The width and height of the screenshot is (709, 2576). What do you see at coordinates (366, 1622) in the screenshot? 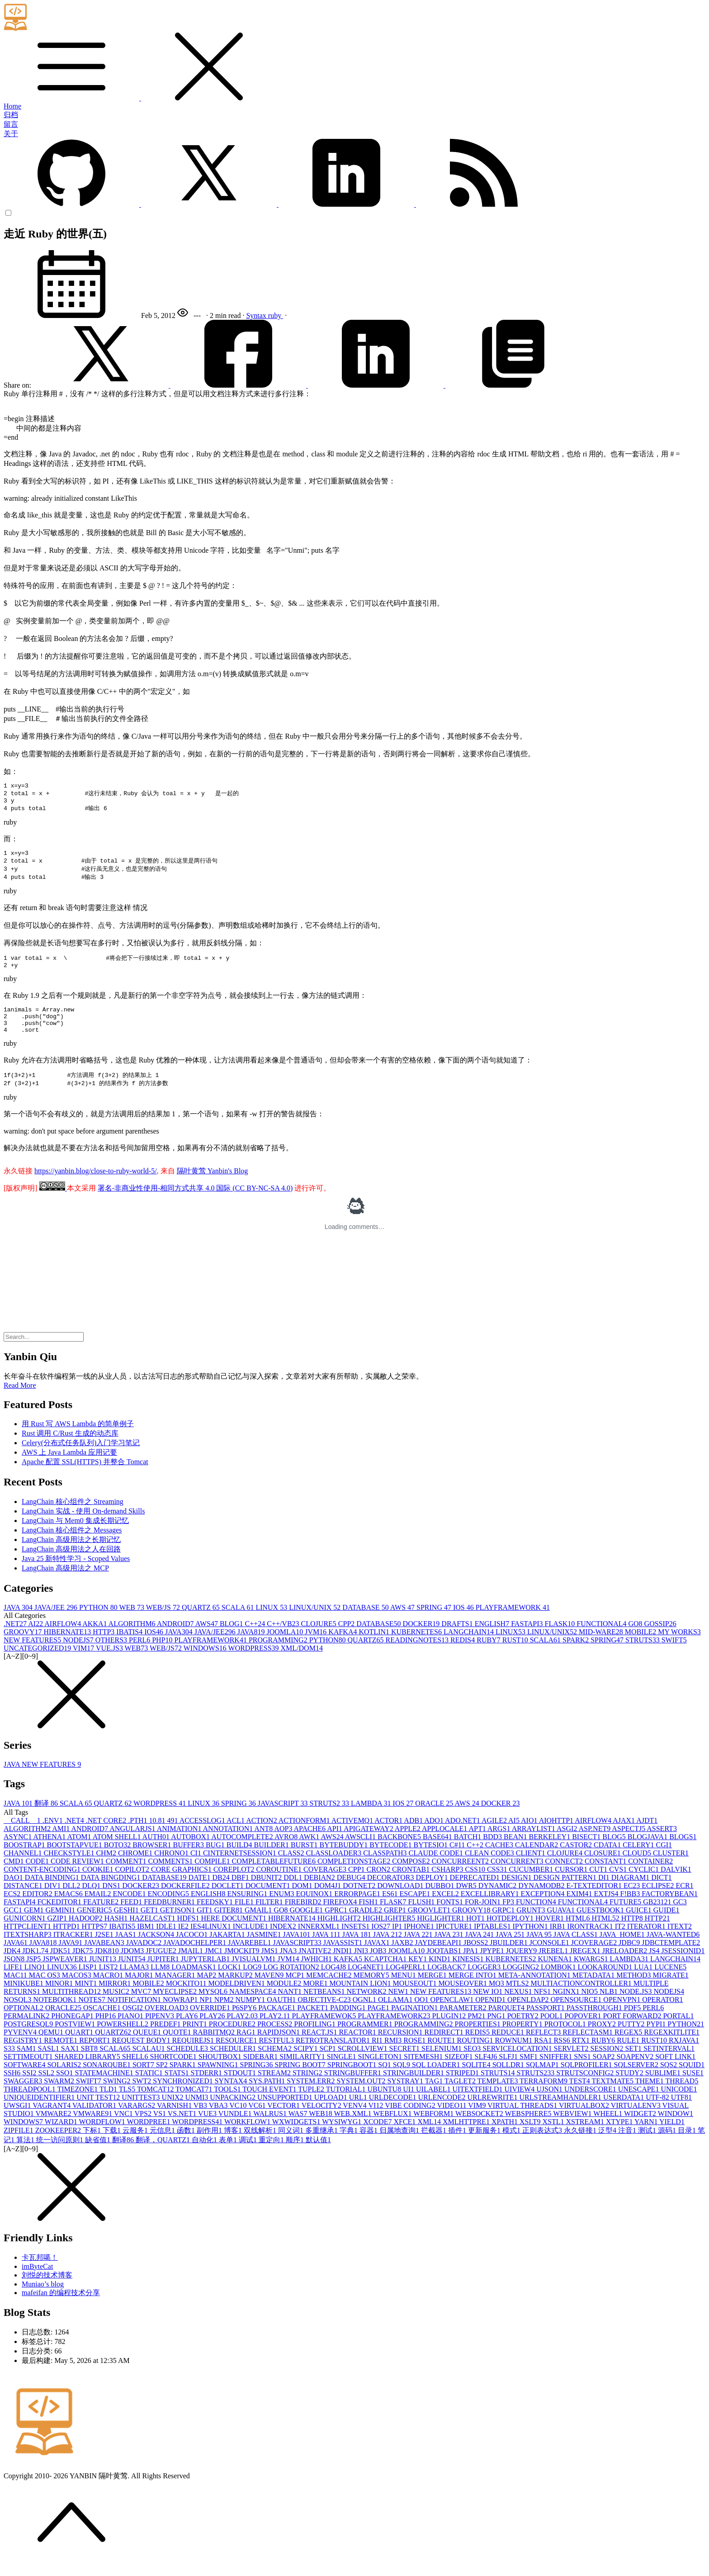
I see `DATABASE` at bounding box center [366, 1622].